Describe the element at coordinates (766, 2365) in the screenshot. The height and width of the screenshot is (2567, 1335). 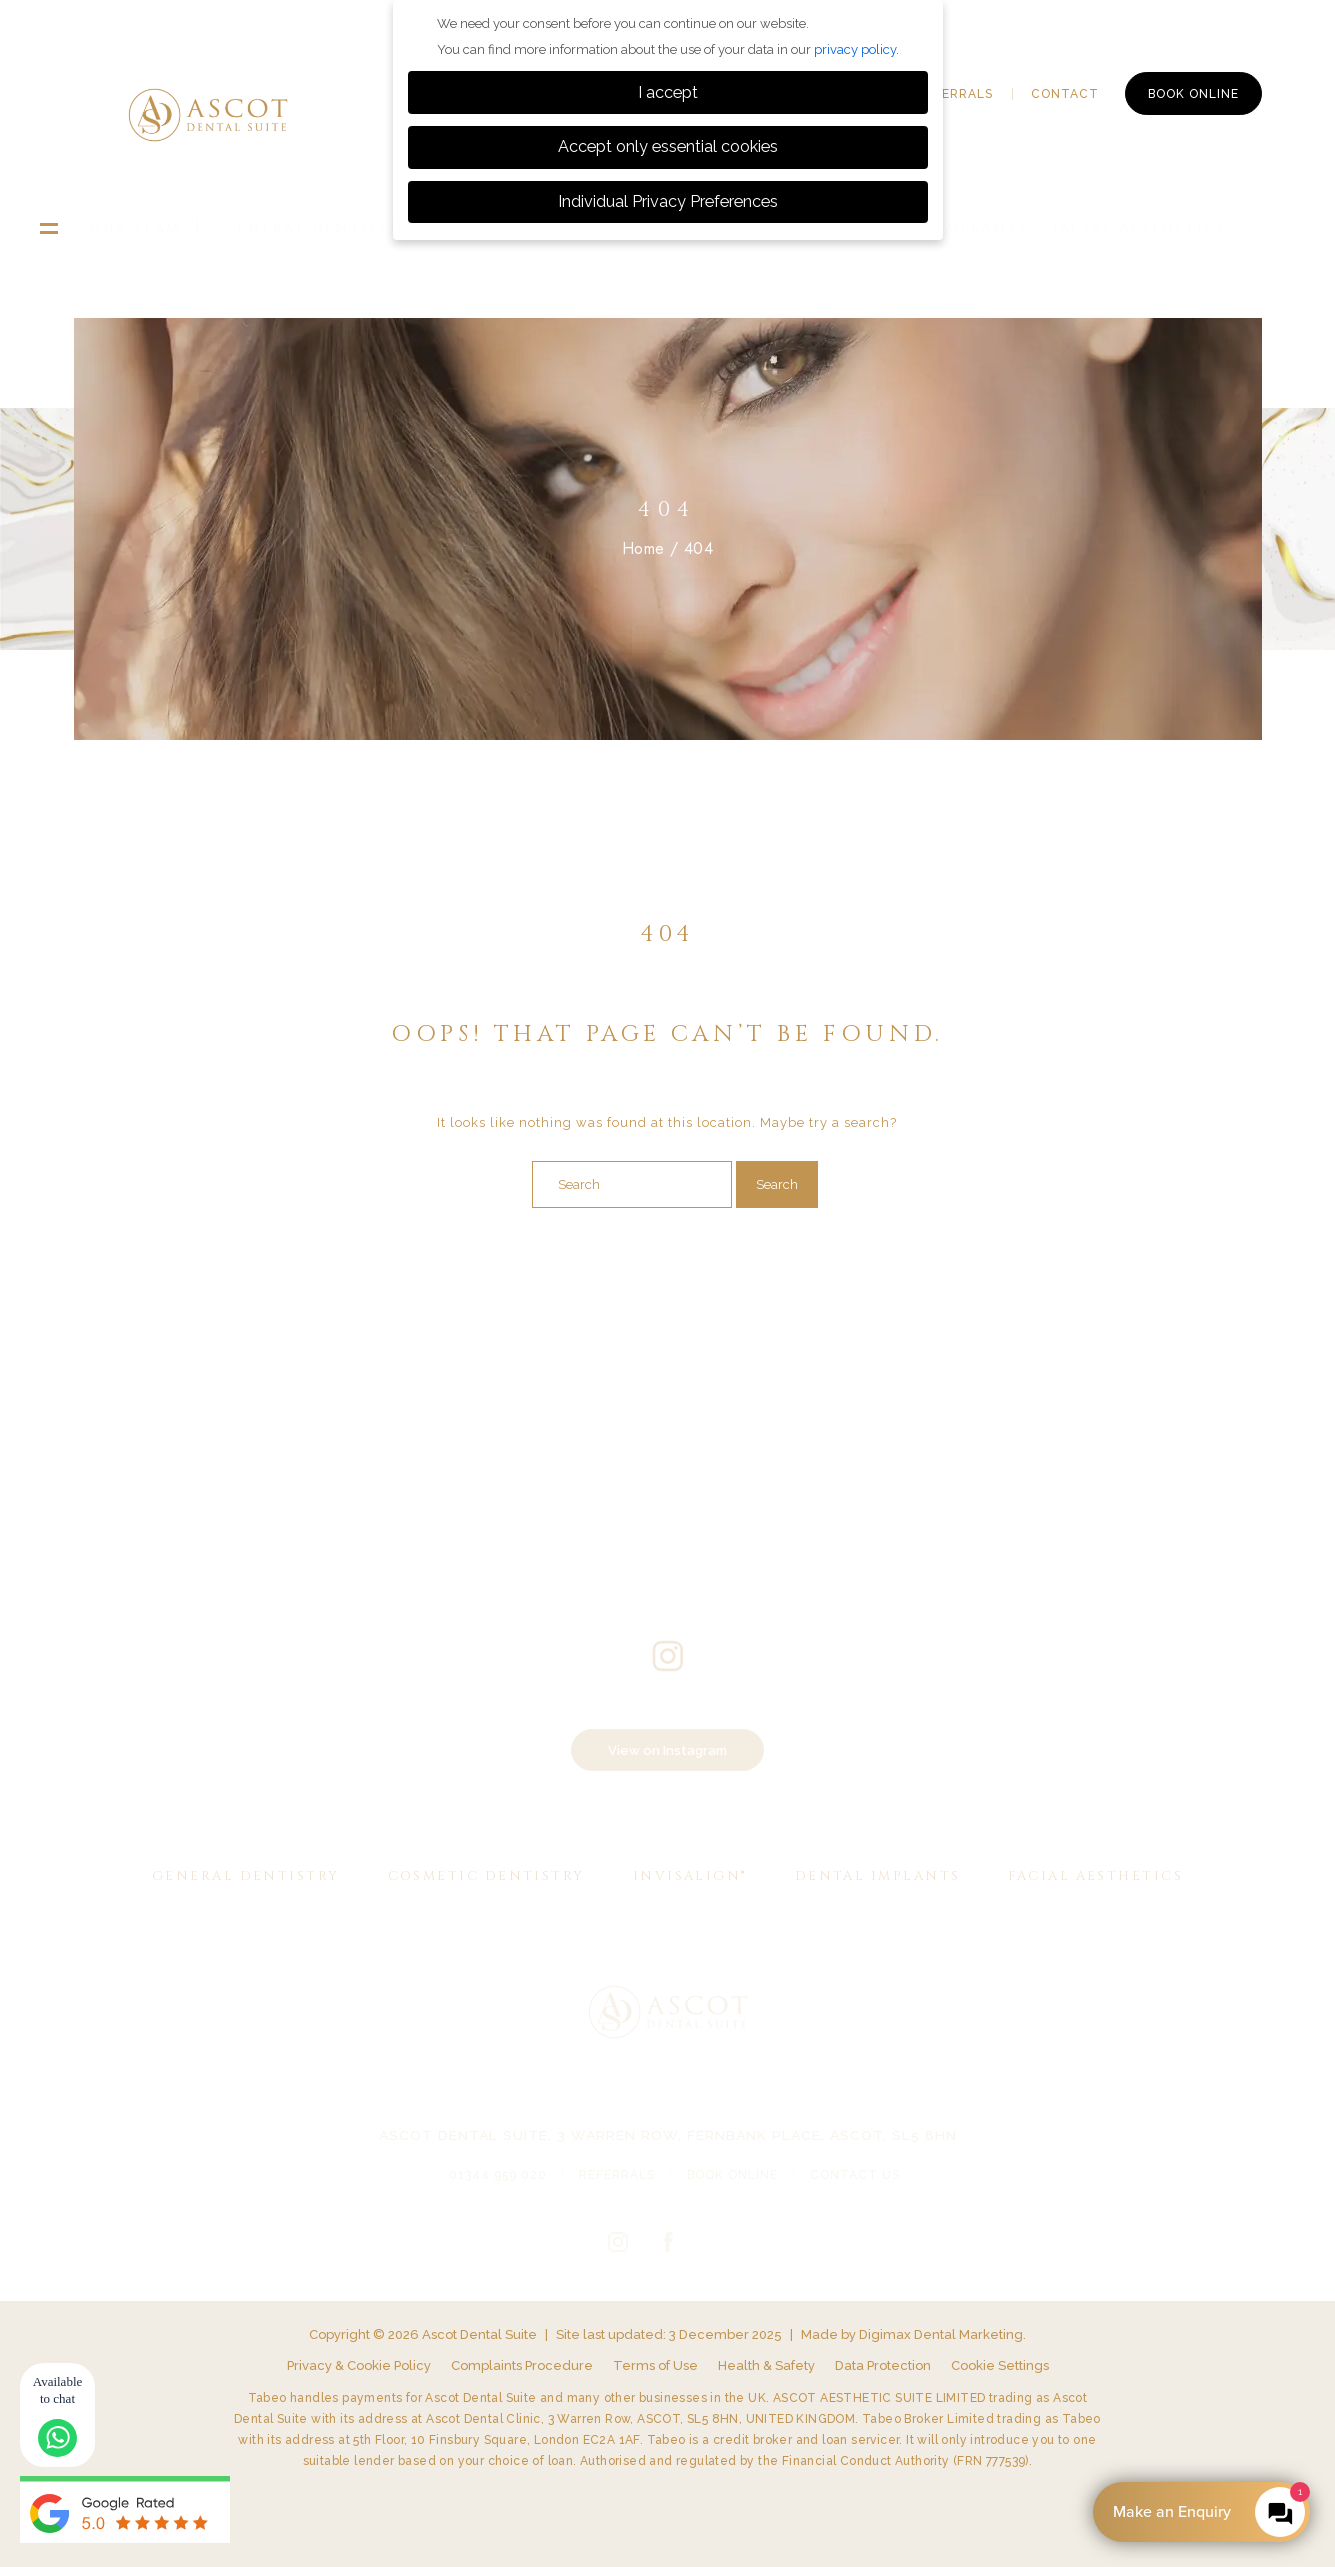
I see `Health & Safety` at that location.